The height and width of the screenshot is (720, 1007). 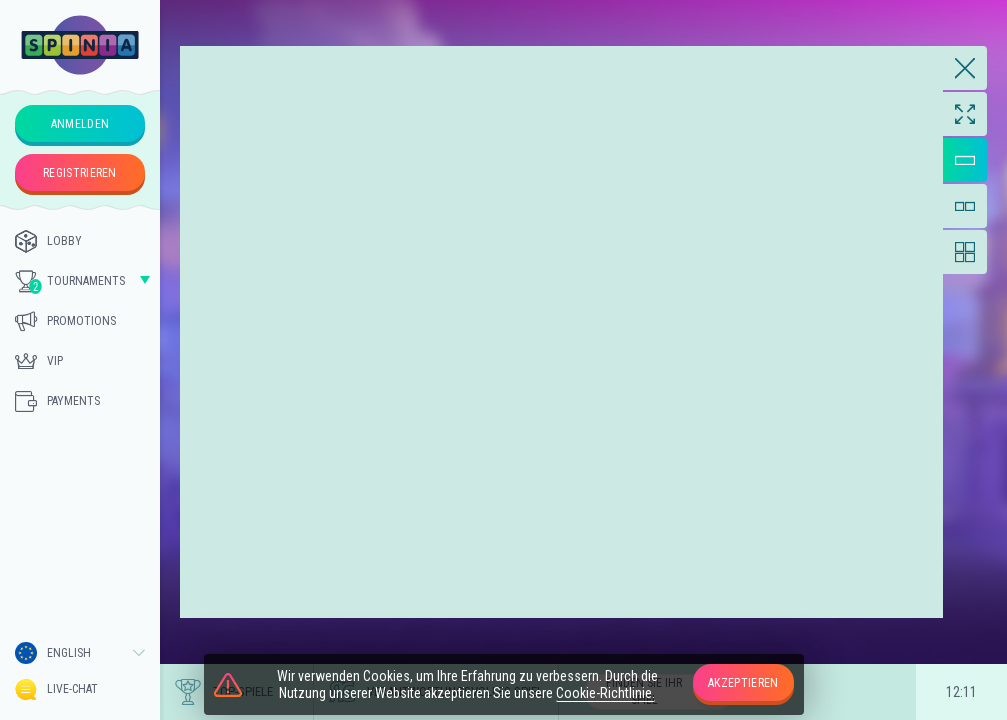 I want to click on [combobox], so click(x=80, y=653).